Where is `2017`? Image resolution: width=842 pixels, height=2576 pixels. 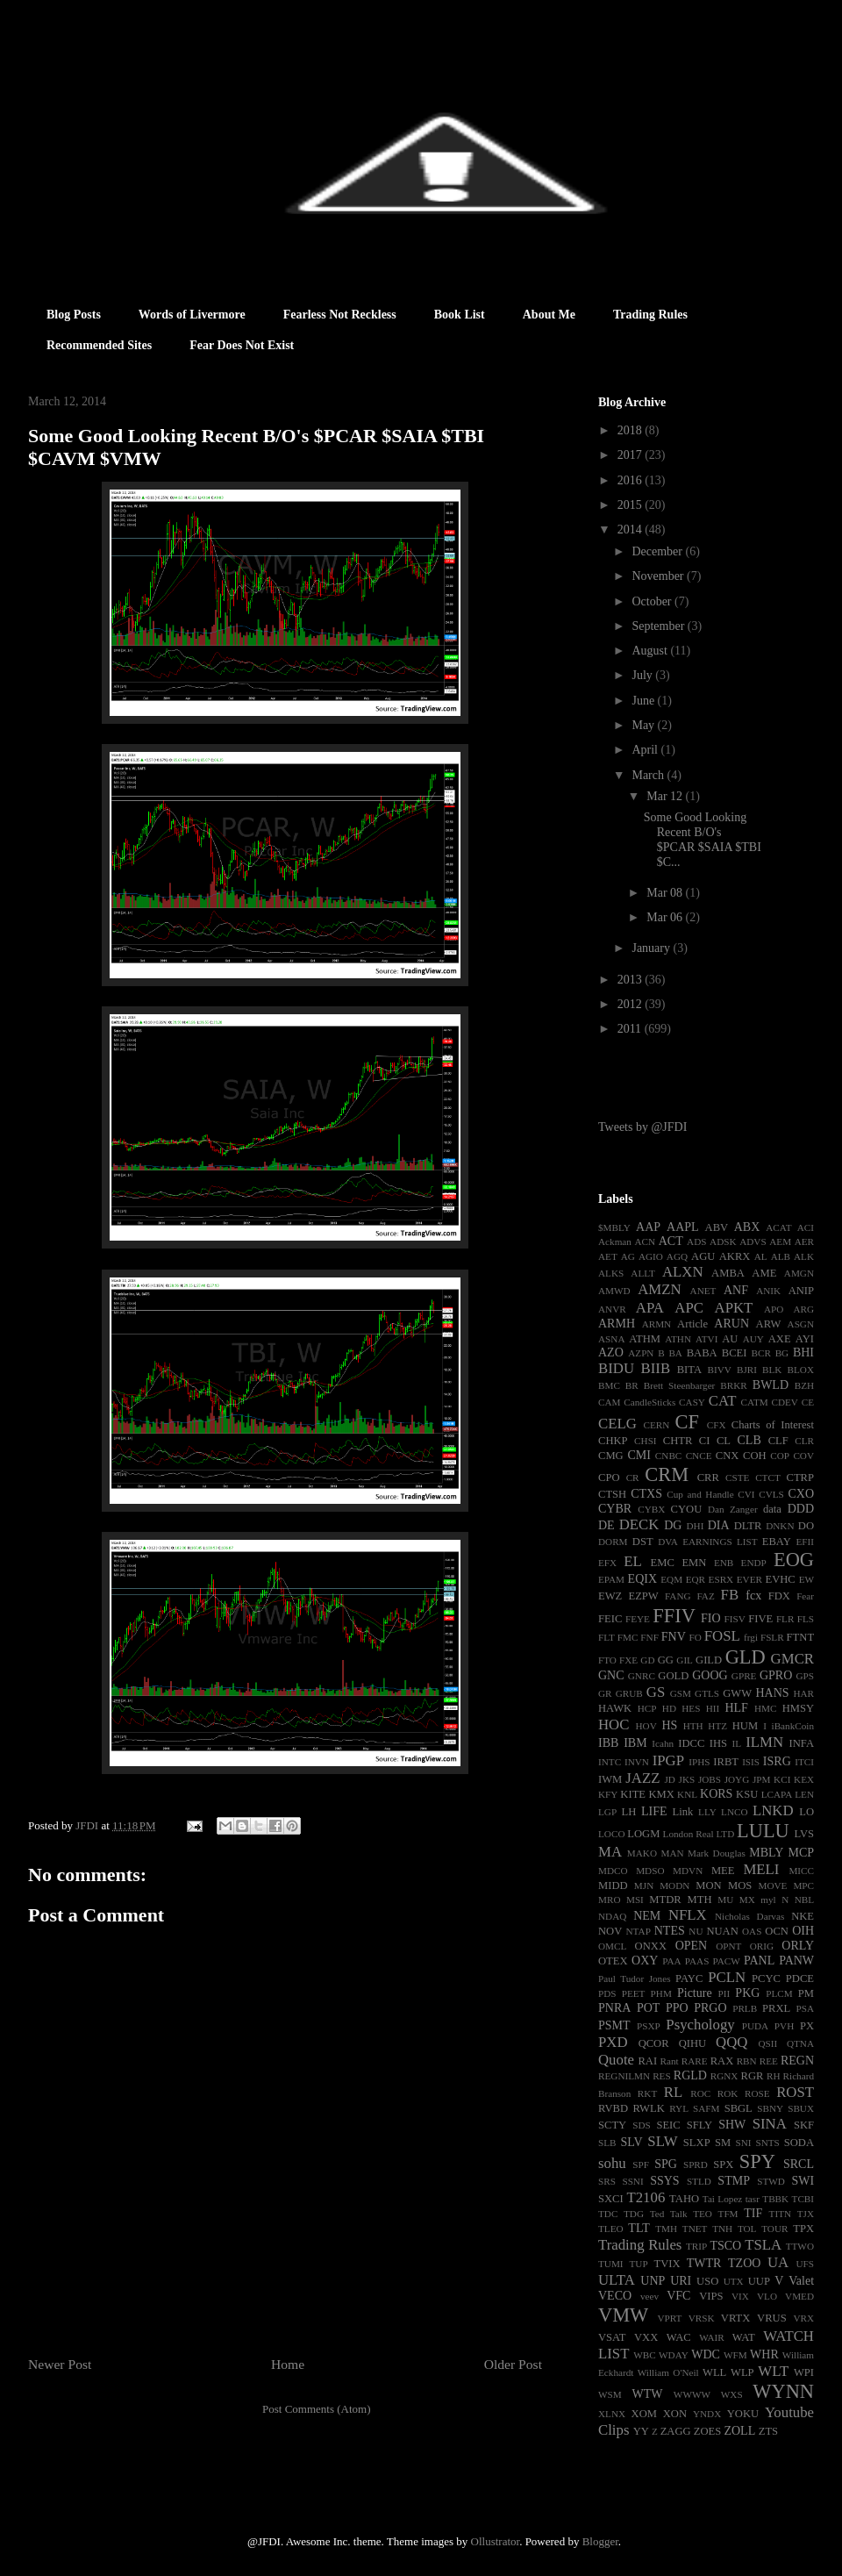
2017 is located at coordinates (631, 455).